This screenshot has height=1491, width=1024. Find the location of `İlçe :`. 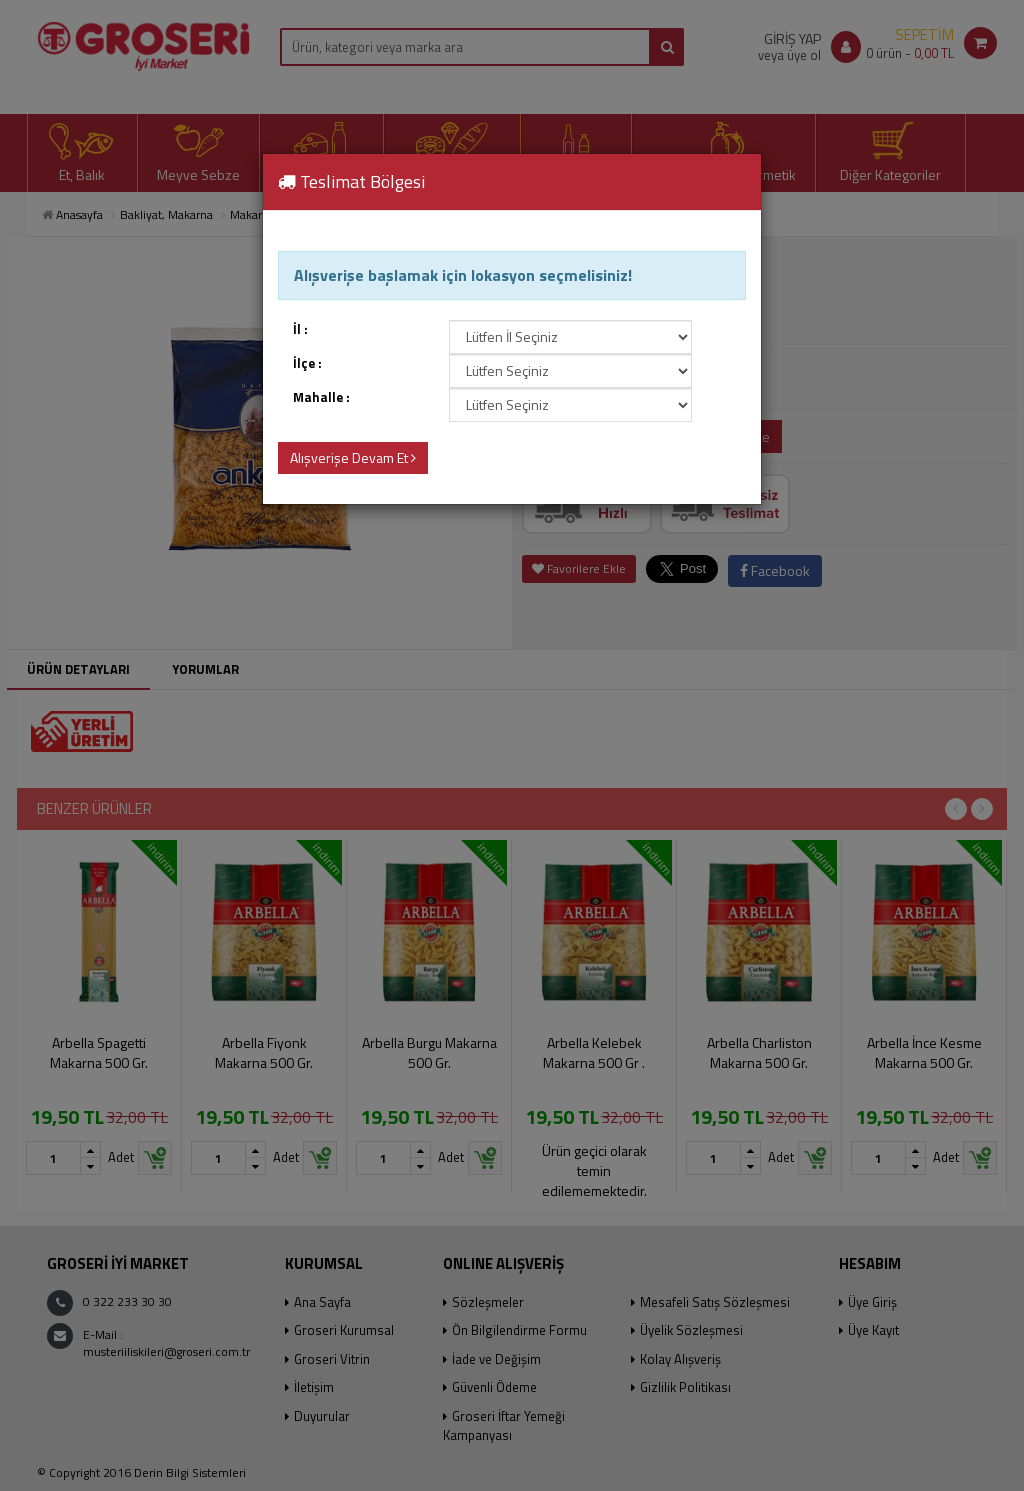

İlçe : is located at coordinates (307, 363).